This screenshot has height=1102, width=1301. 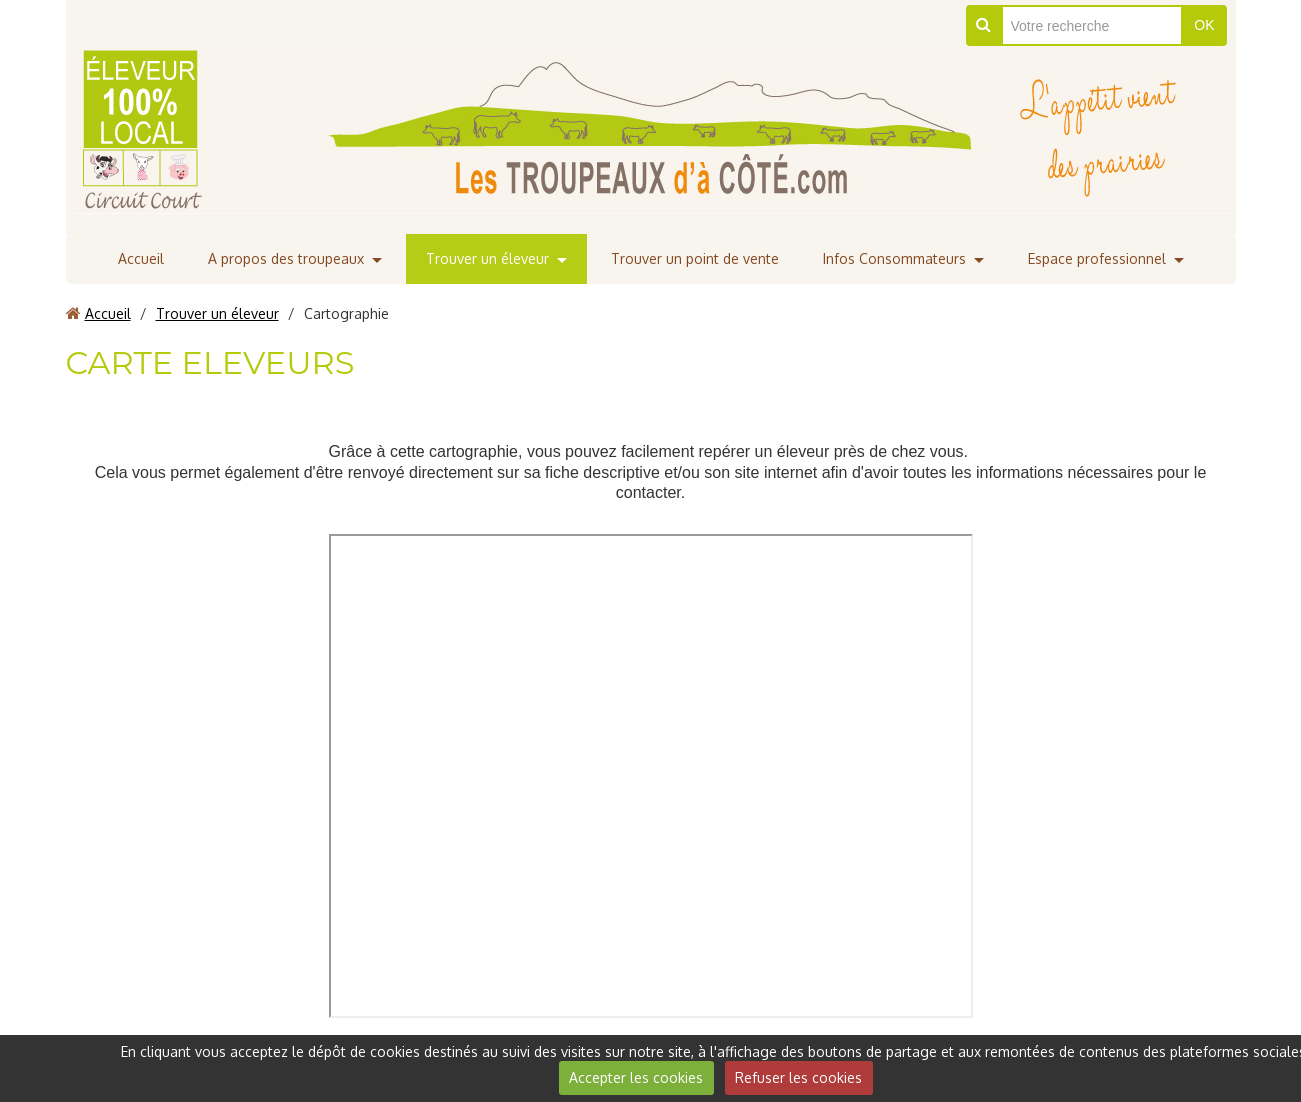 I want to click on Espace professionnel, so click(x=1097, y=258).